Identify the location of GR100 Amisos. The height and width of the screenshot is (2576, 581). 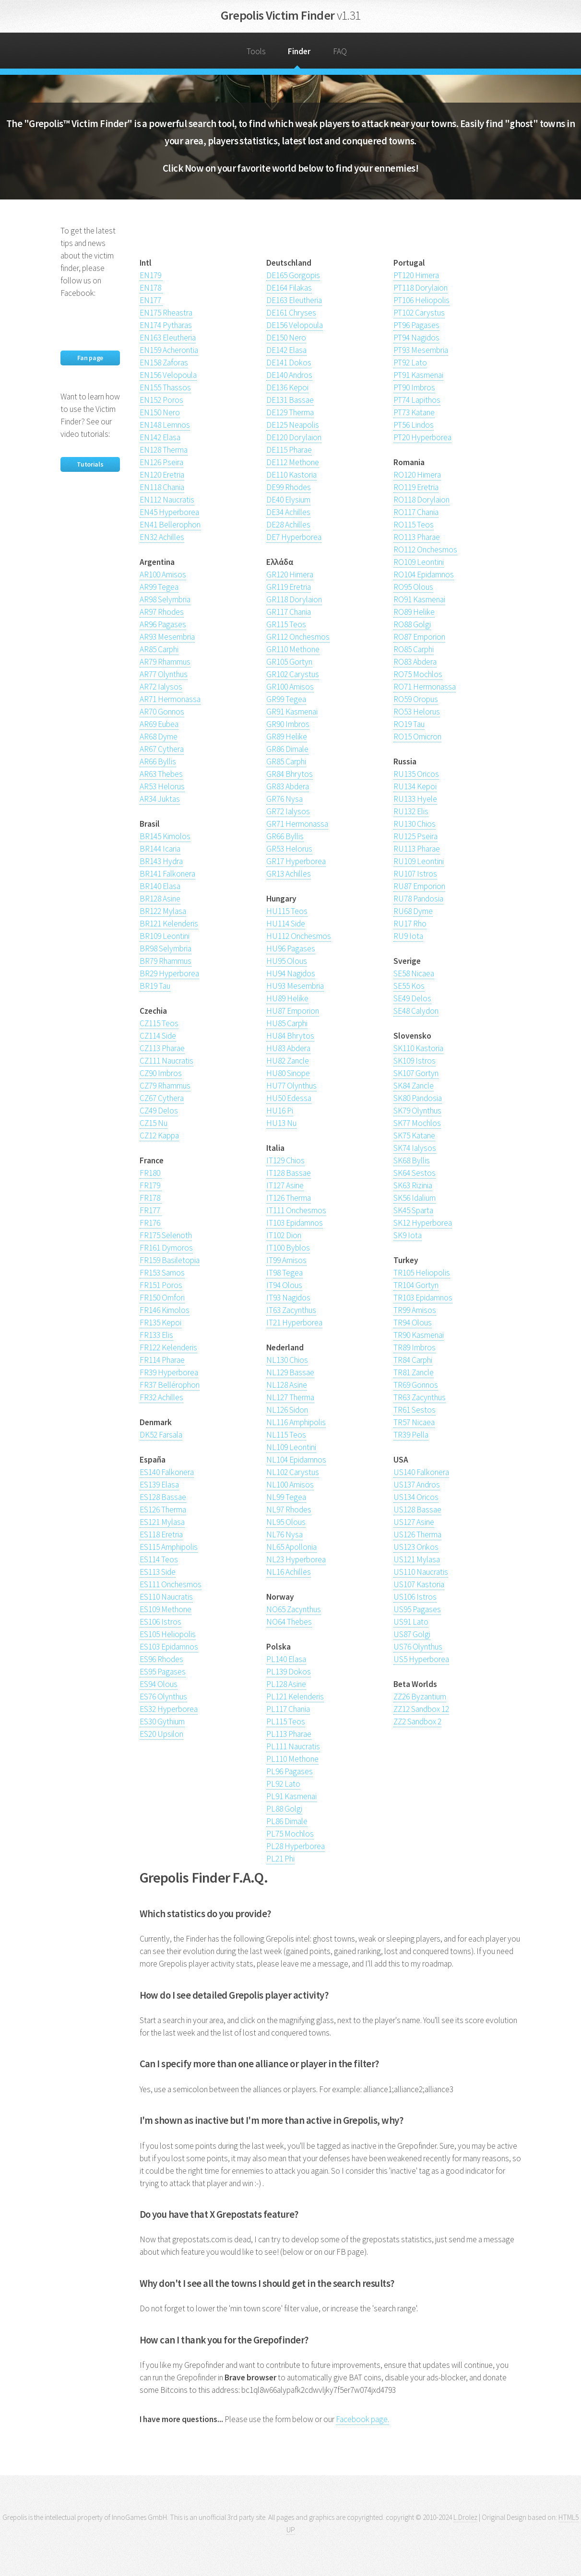
(290, 686).